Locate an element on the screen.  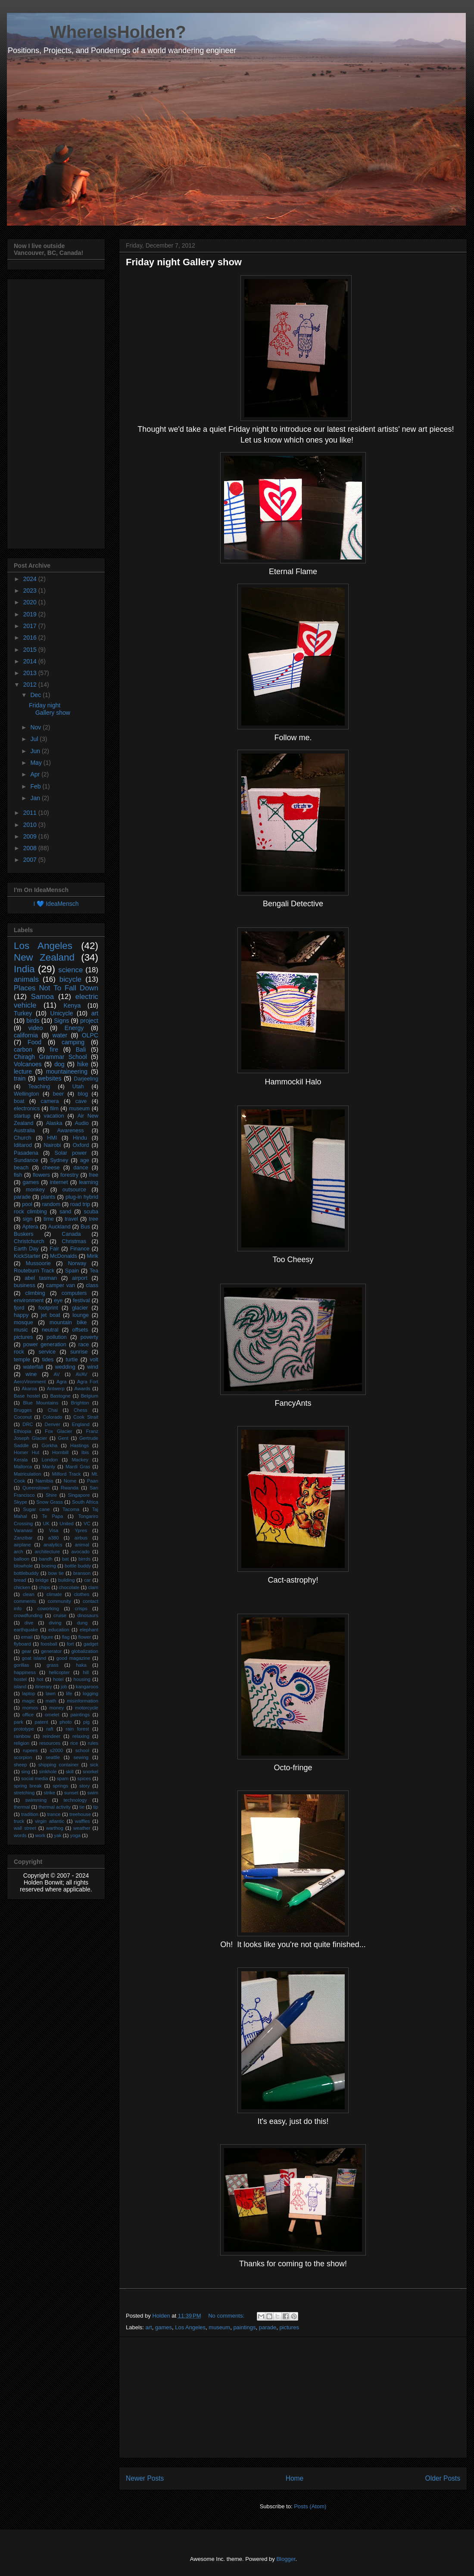
wine is located at coordinates (31, 1374).